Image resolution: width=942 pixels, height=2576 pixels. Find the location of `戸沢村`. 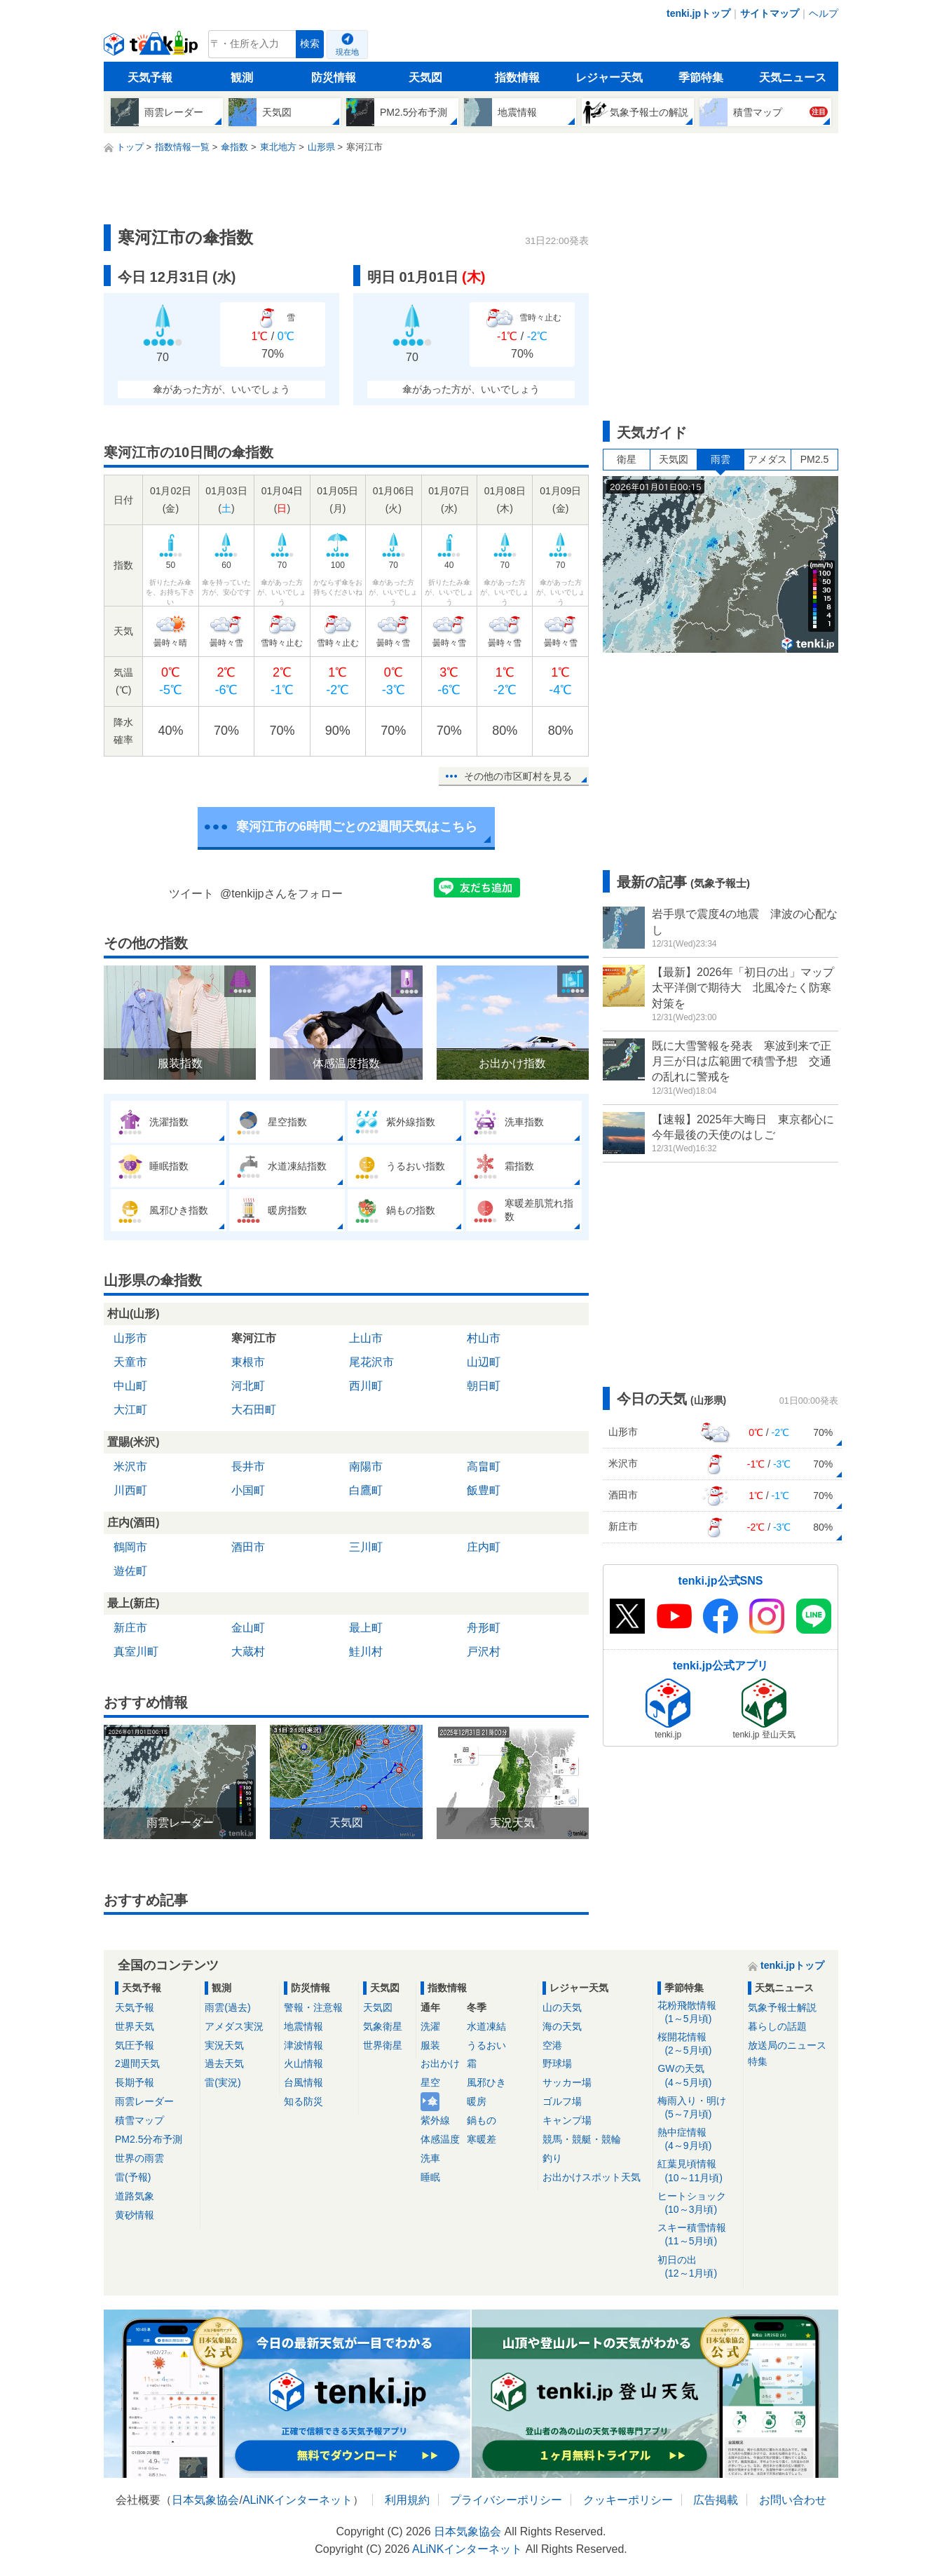

戸沢村 is located at coordinates (483, 1652).